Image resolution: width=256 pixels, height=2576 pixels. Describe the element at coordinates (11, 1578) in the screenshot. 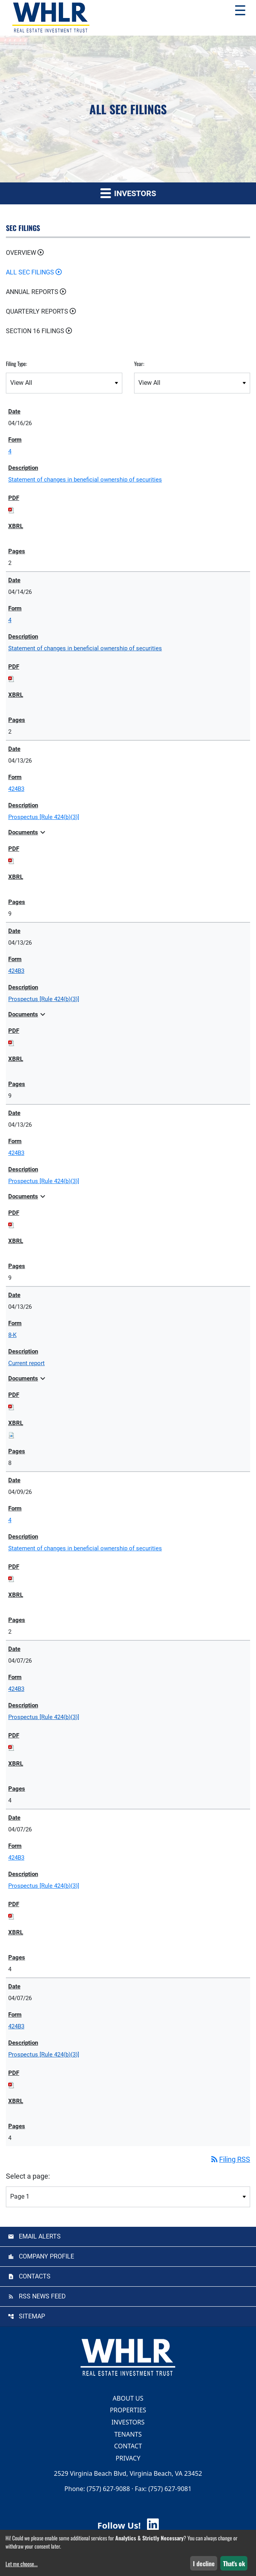

I see `[Download PDF of 4 filing published on Apr 9, 2026]` at that location.